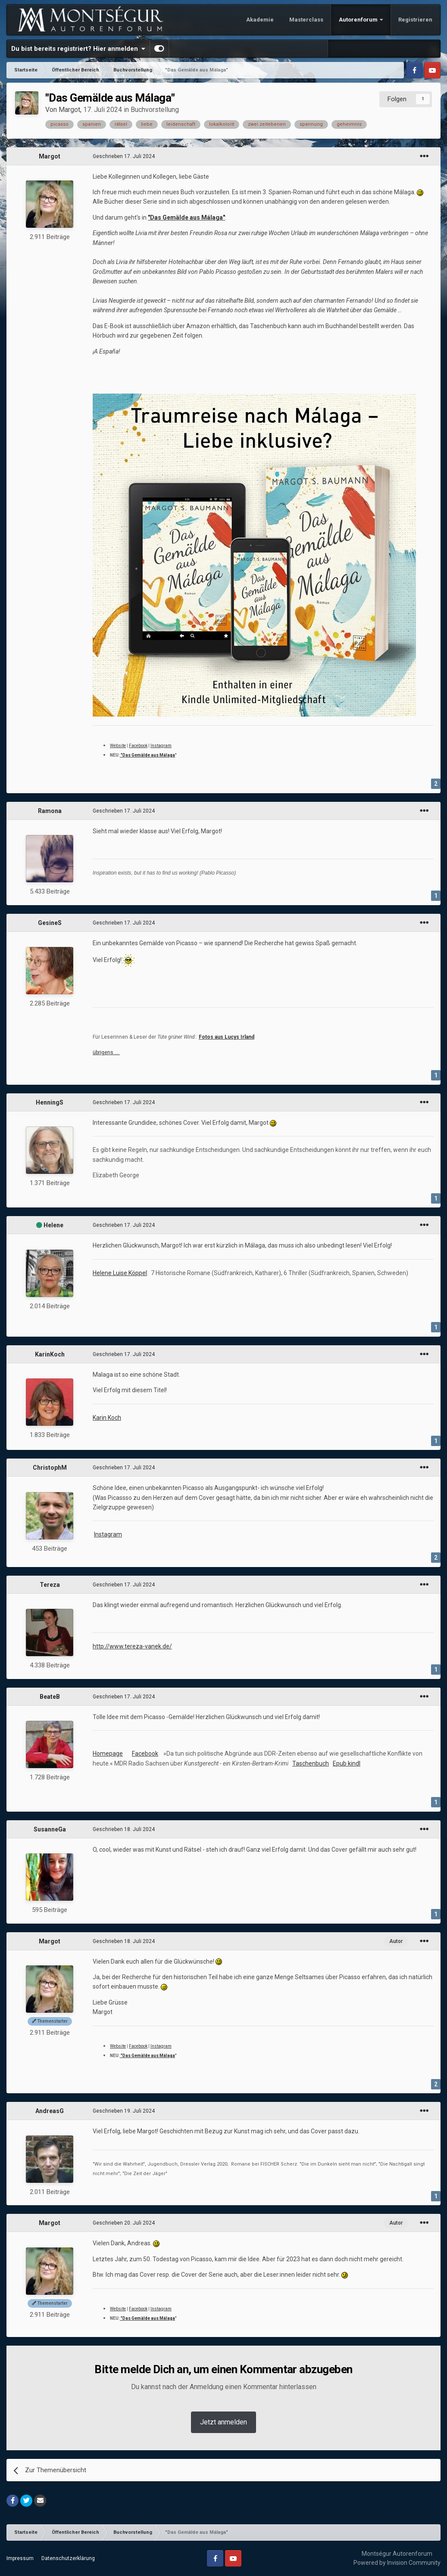 The height and width of the screenshot is (2576, 447). Describe the element at coordinates (147, 755) in the screenshot. I see `"Das Gemälde aus Málaga` at that location.